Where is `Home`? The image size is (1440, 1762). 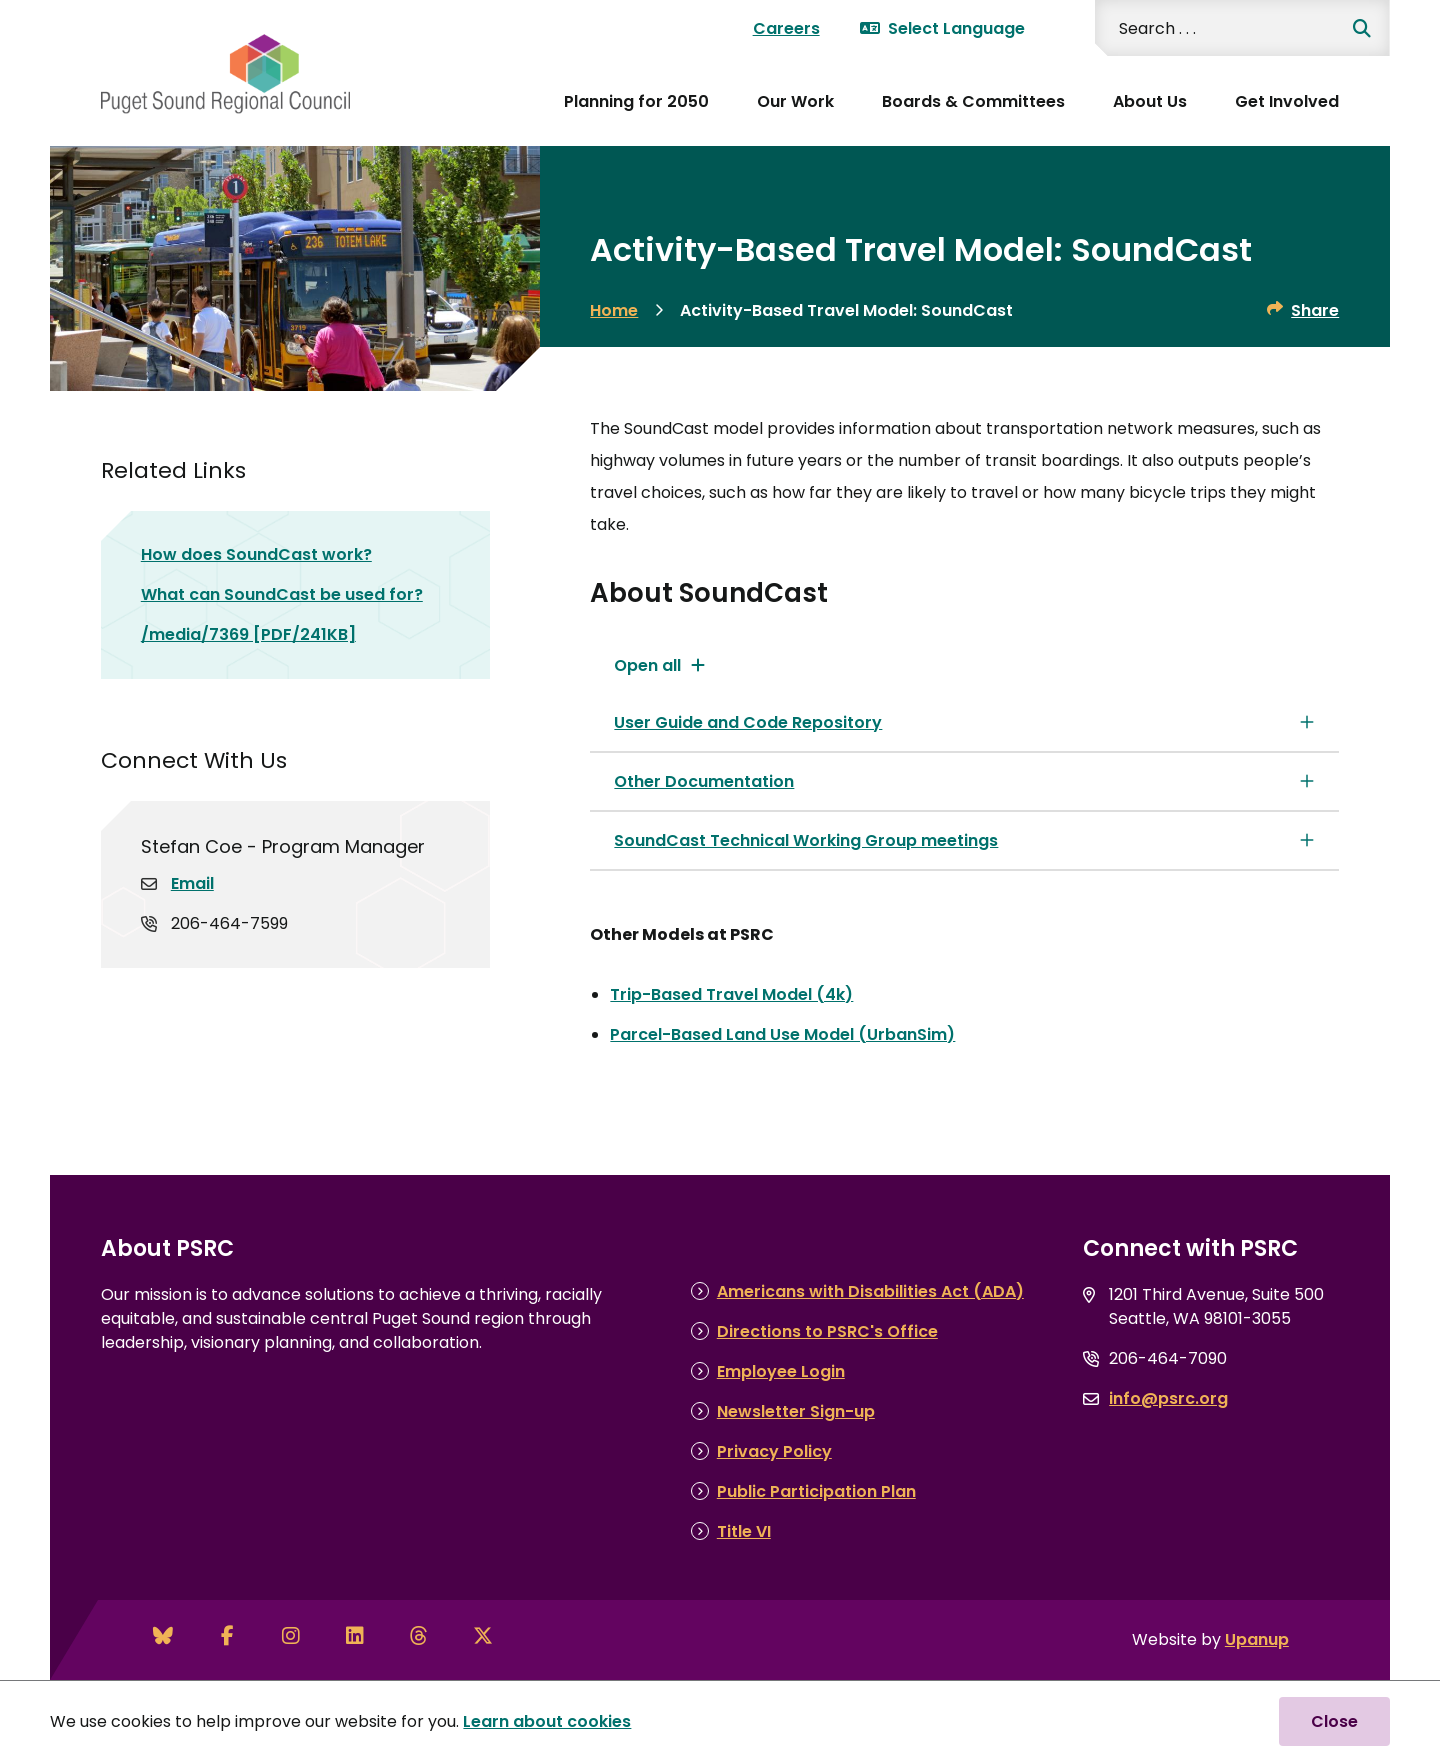 Home is located at coordinates (614, 310).